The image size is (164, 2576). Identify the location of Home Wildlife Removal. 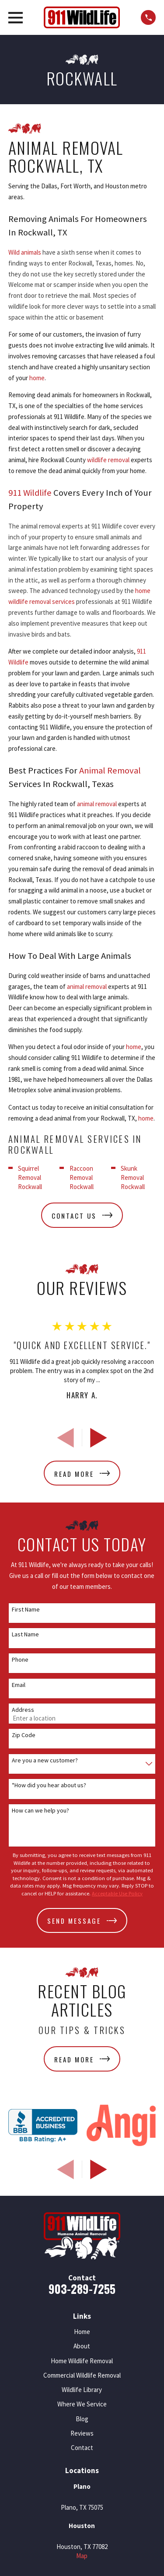
(82, 2361).